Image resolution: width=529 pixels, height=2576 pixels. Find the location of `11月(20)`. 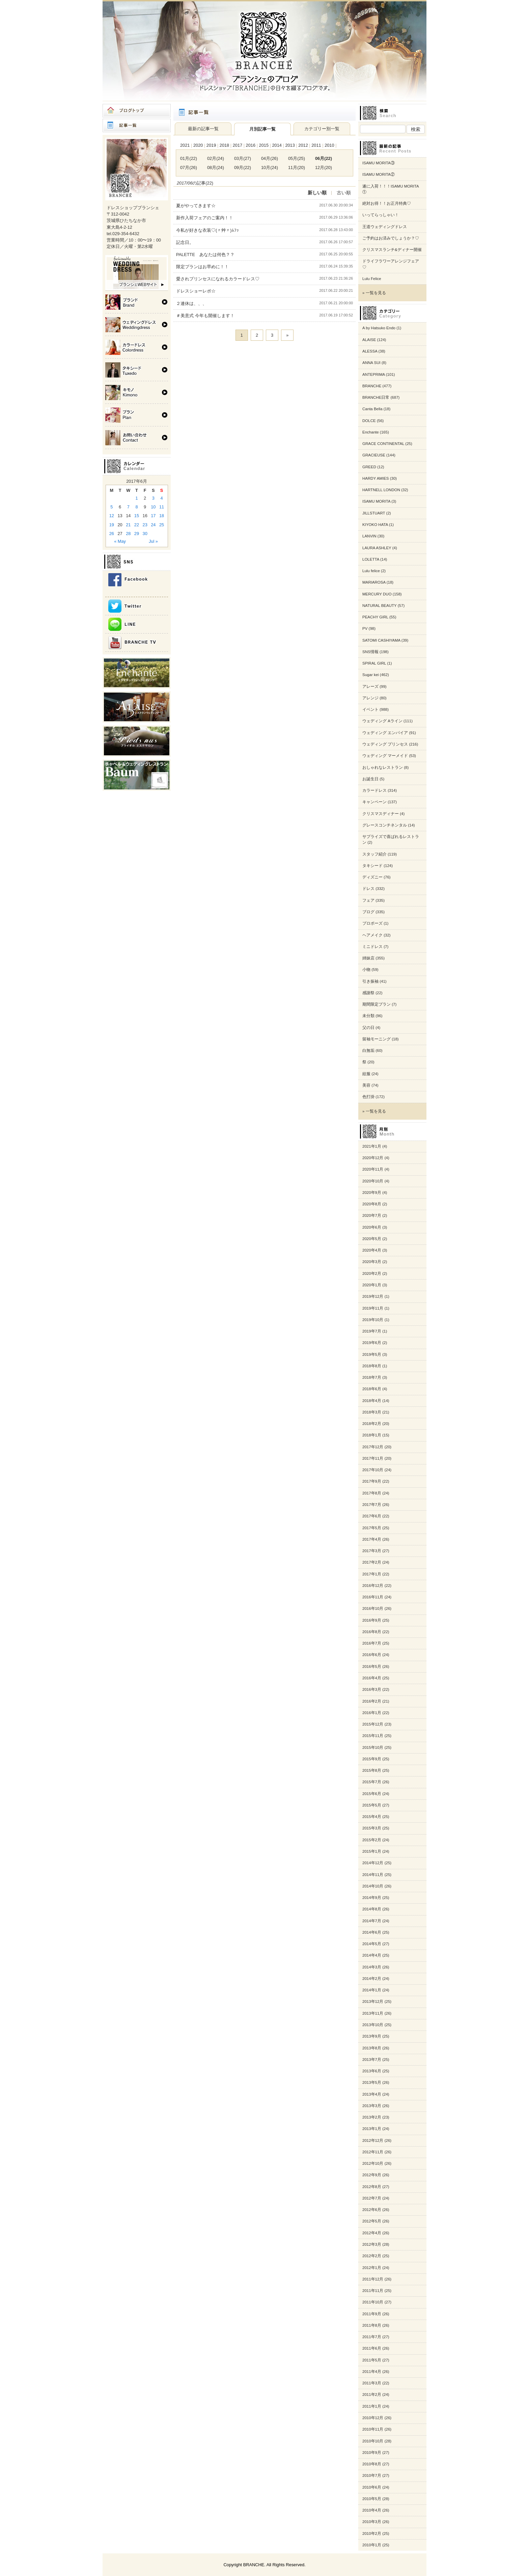

11月(20) is located at coordinates (296, 167).